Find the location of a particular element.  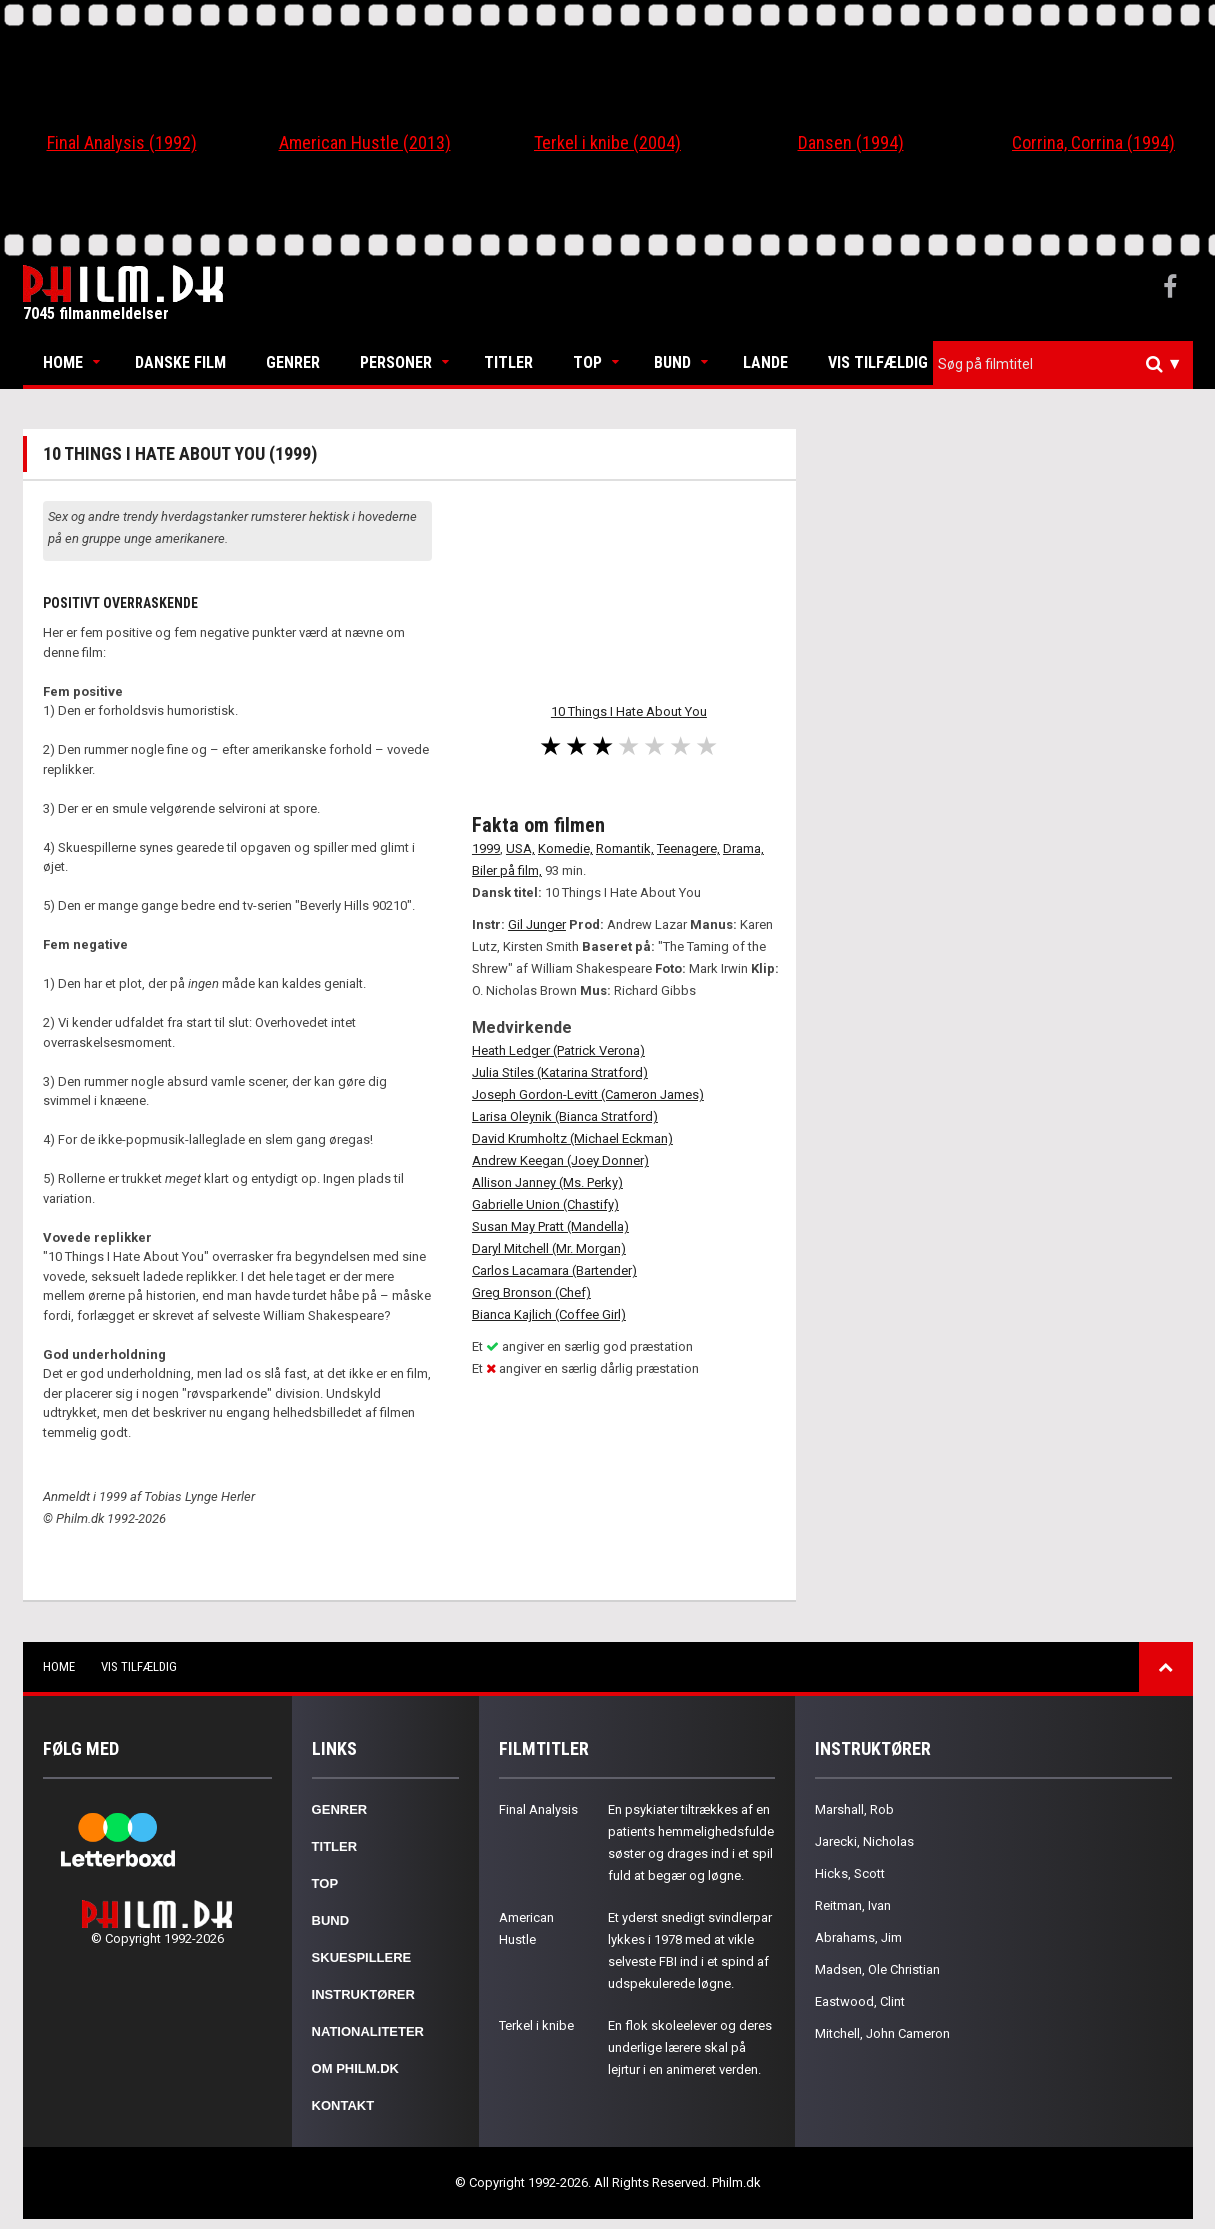

[combobox] is located at coordinates (1063, 364).